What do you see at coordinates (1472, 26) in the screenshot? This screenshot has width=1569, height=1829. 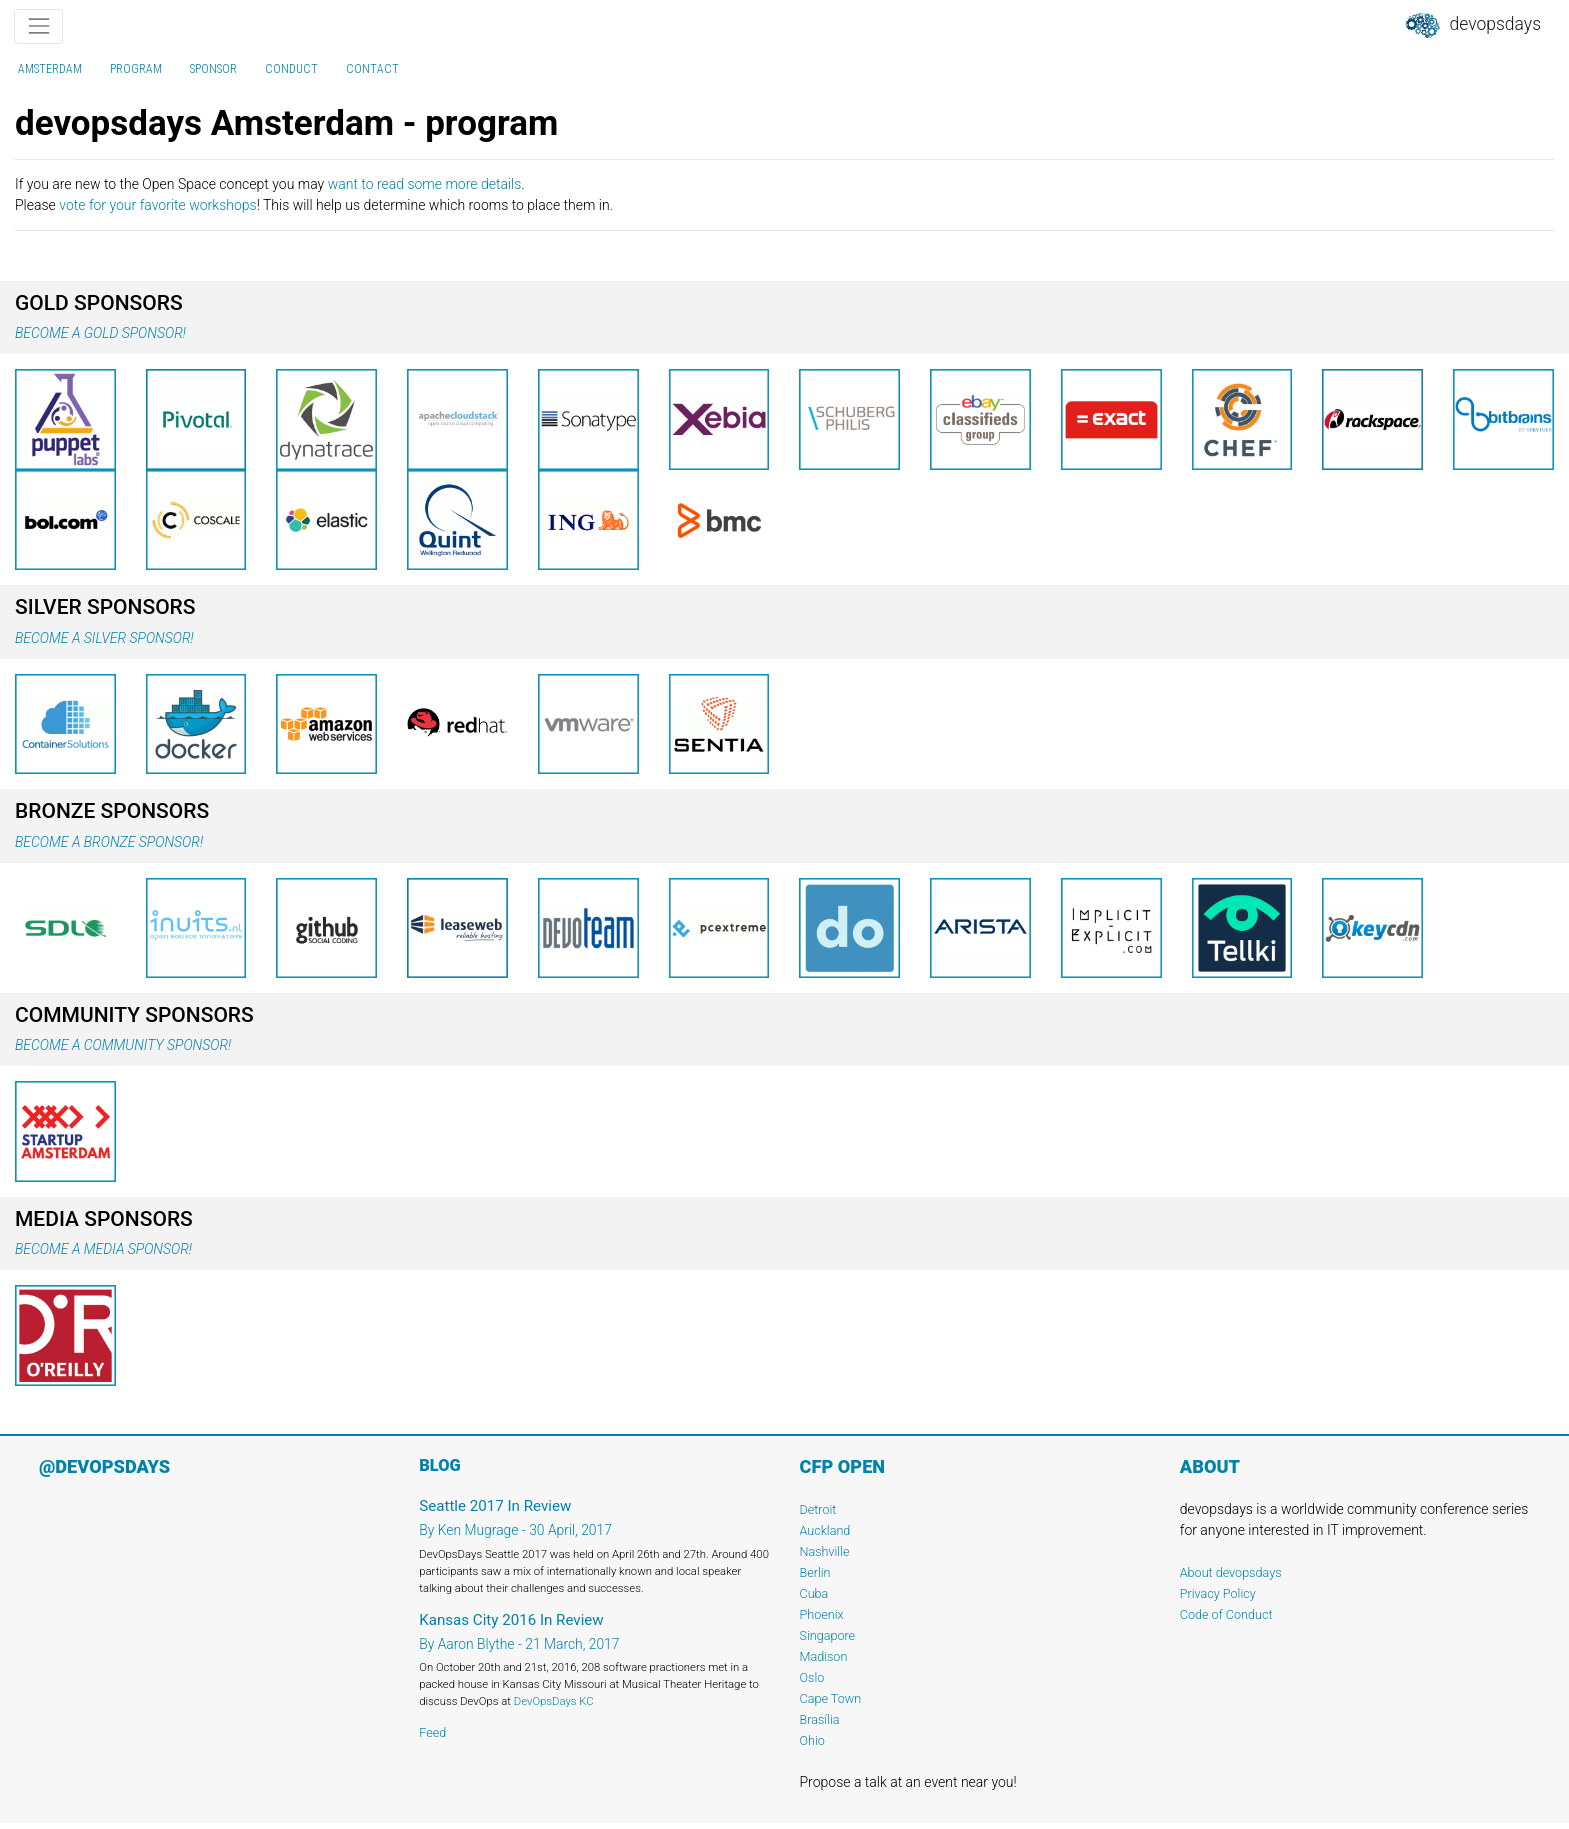 I see `DevOpsDays` at bounding box center [1472, 26].